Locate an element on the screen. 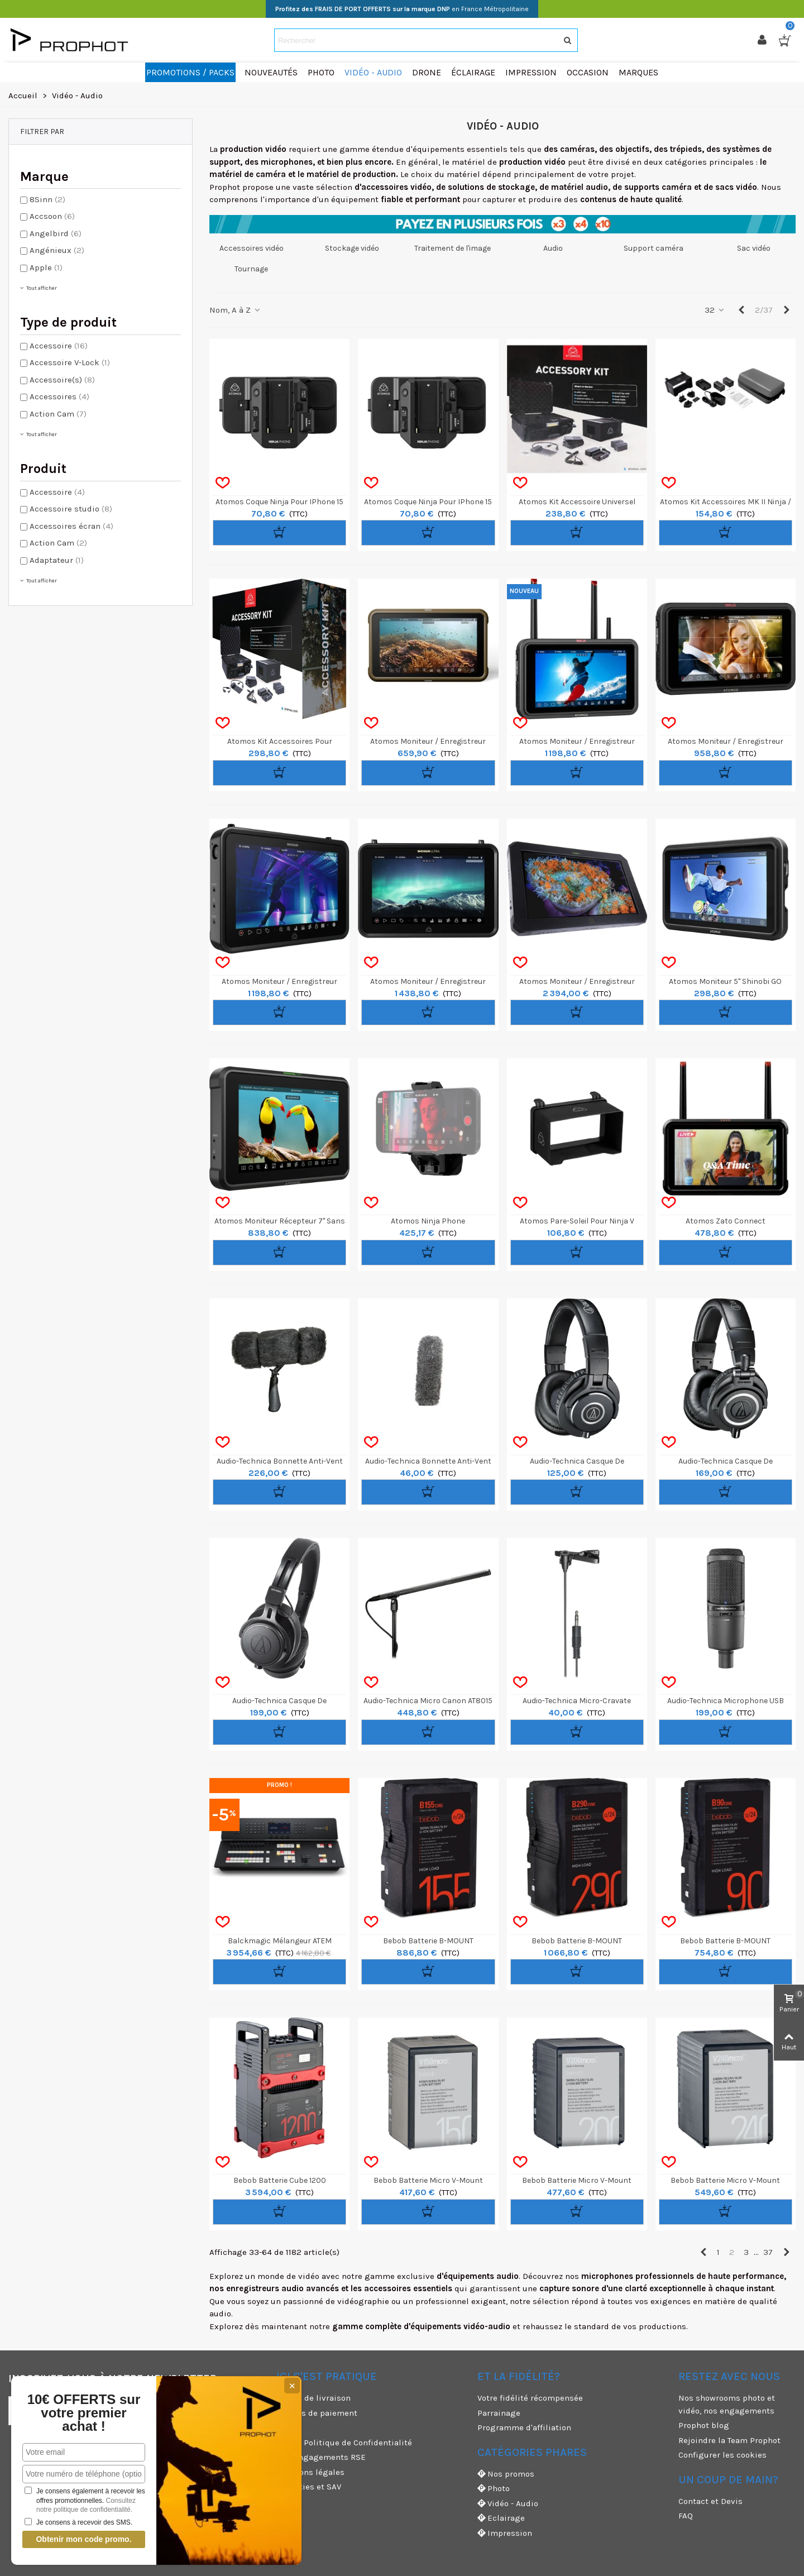  Support caméra is located at coordinates (653, 248).